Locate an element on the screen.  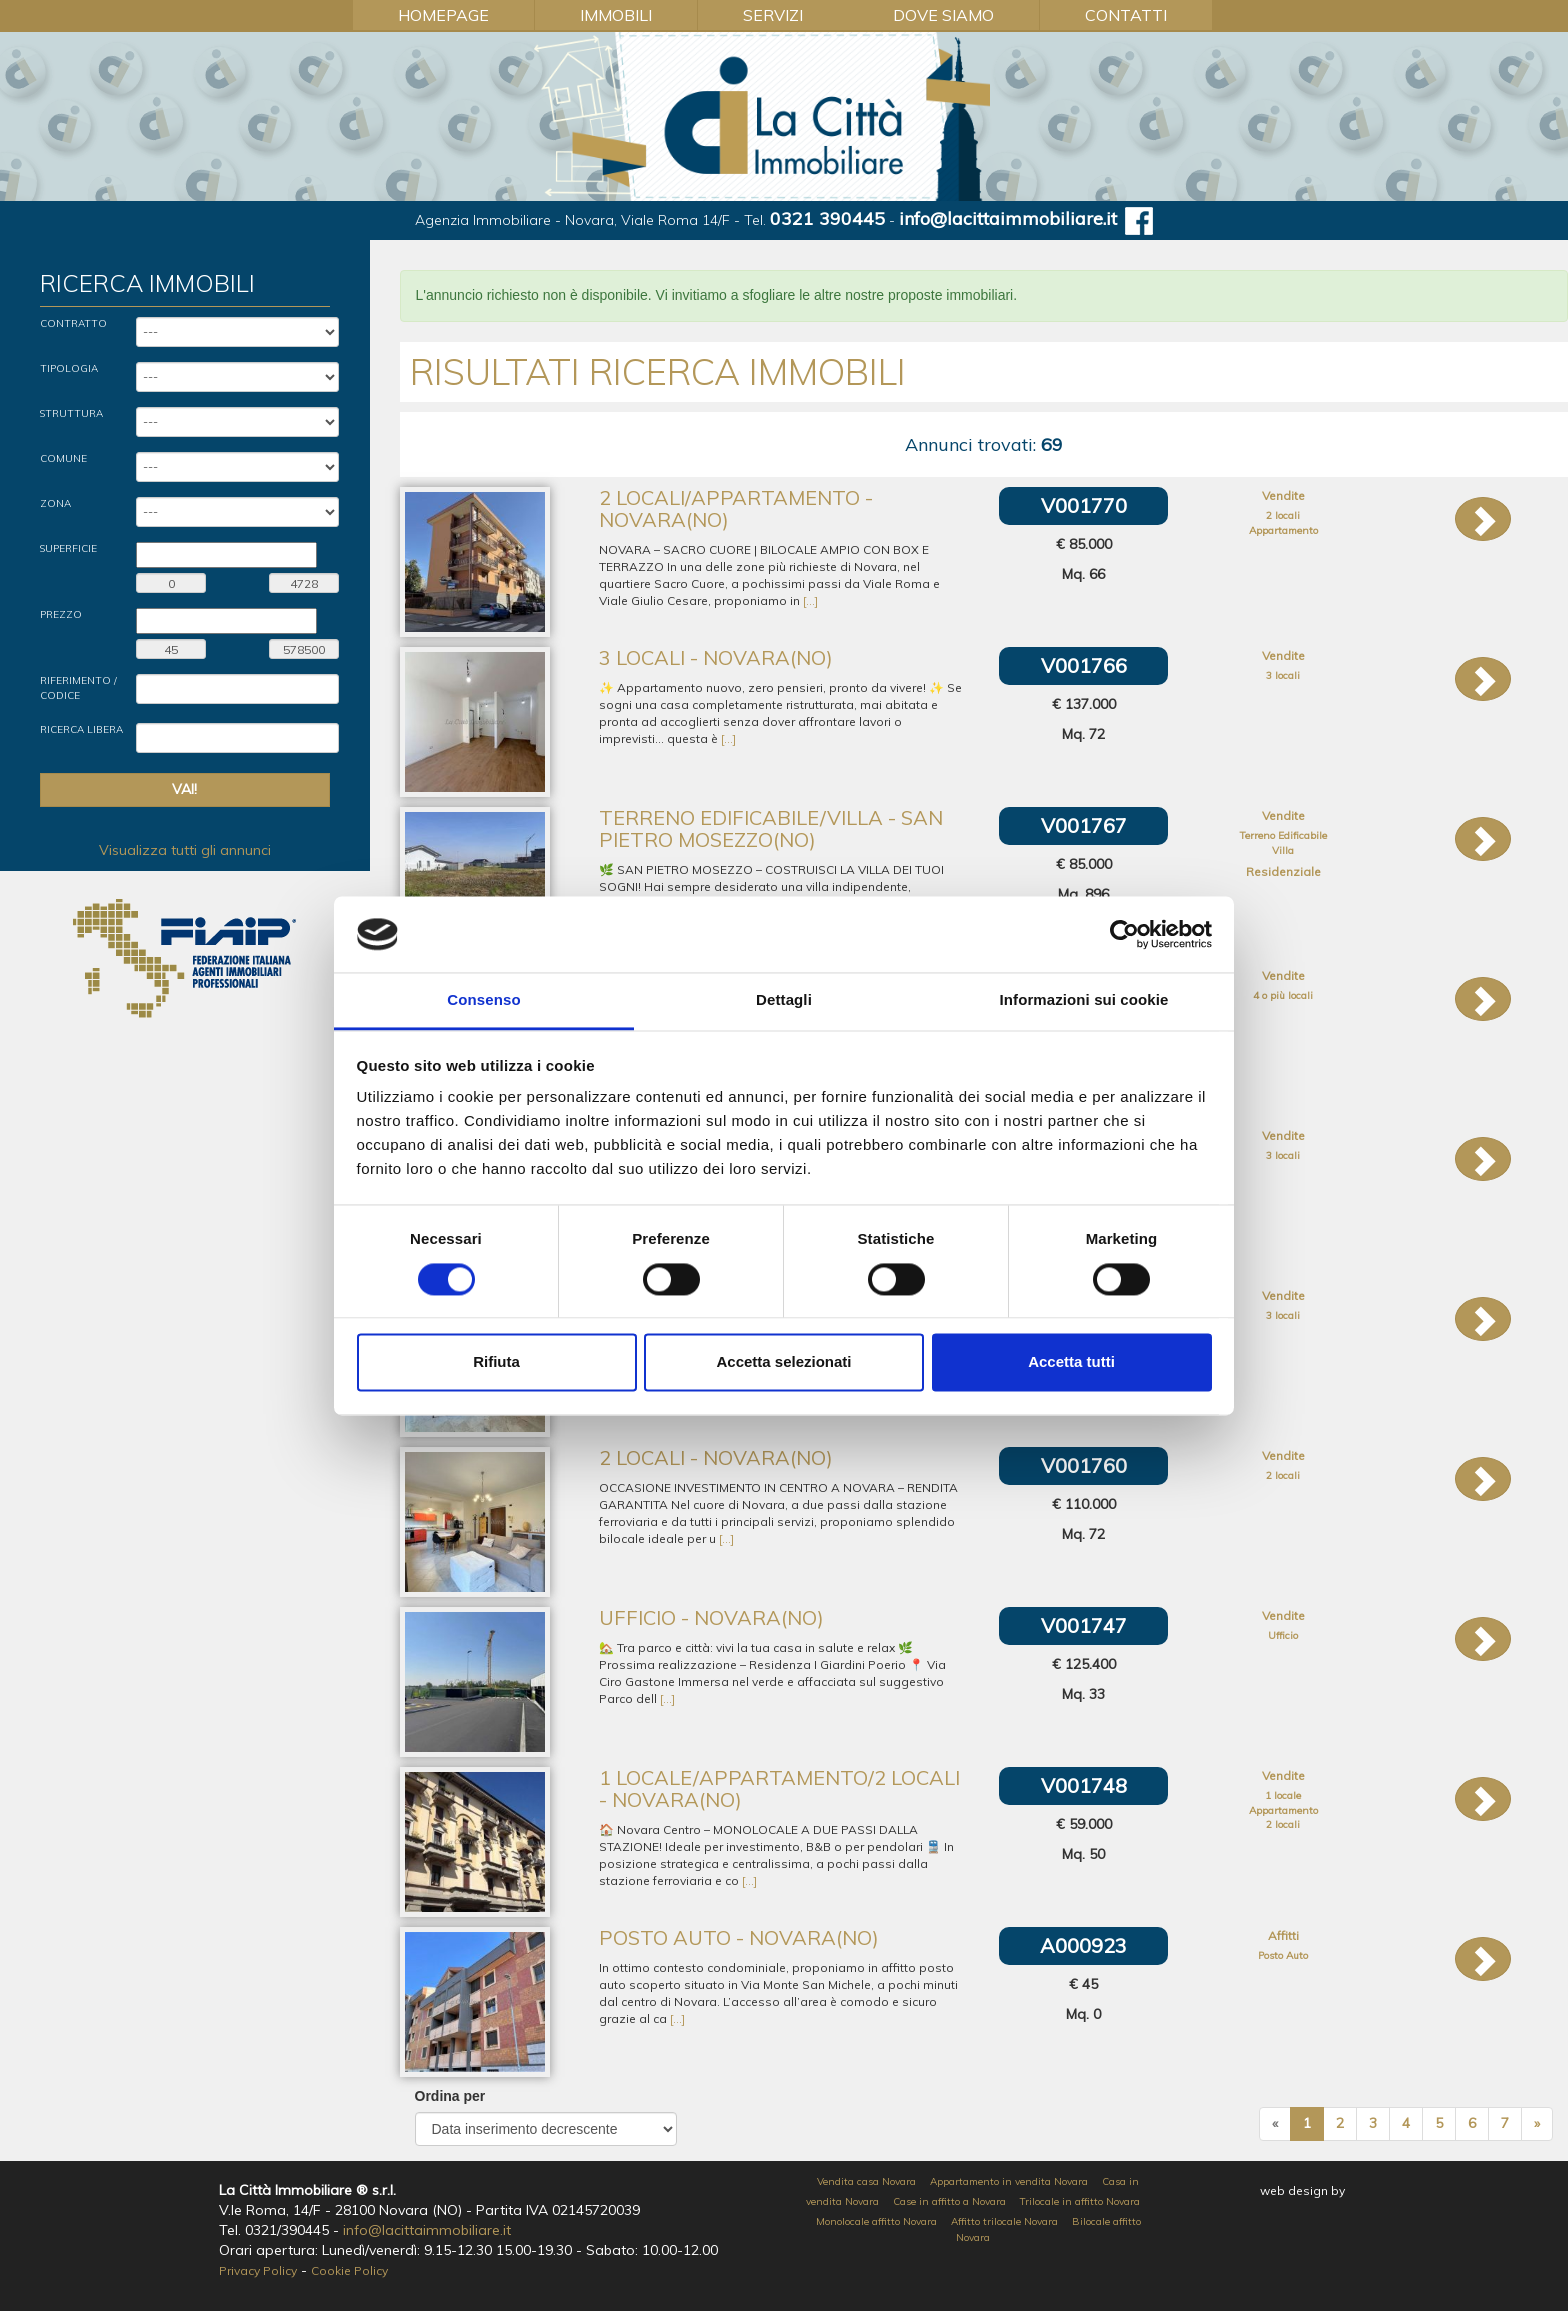
V001767 is located at coordinates (1084, 825).